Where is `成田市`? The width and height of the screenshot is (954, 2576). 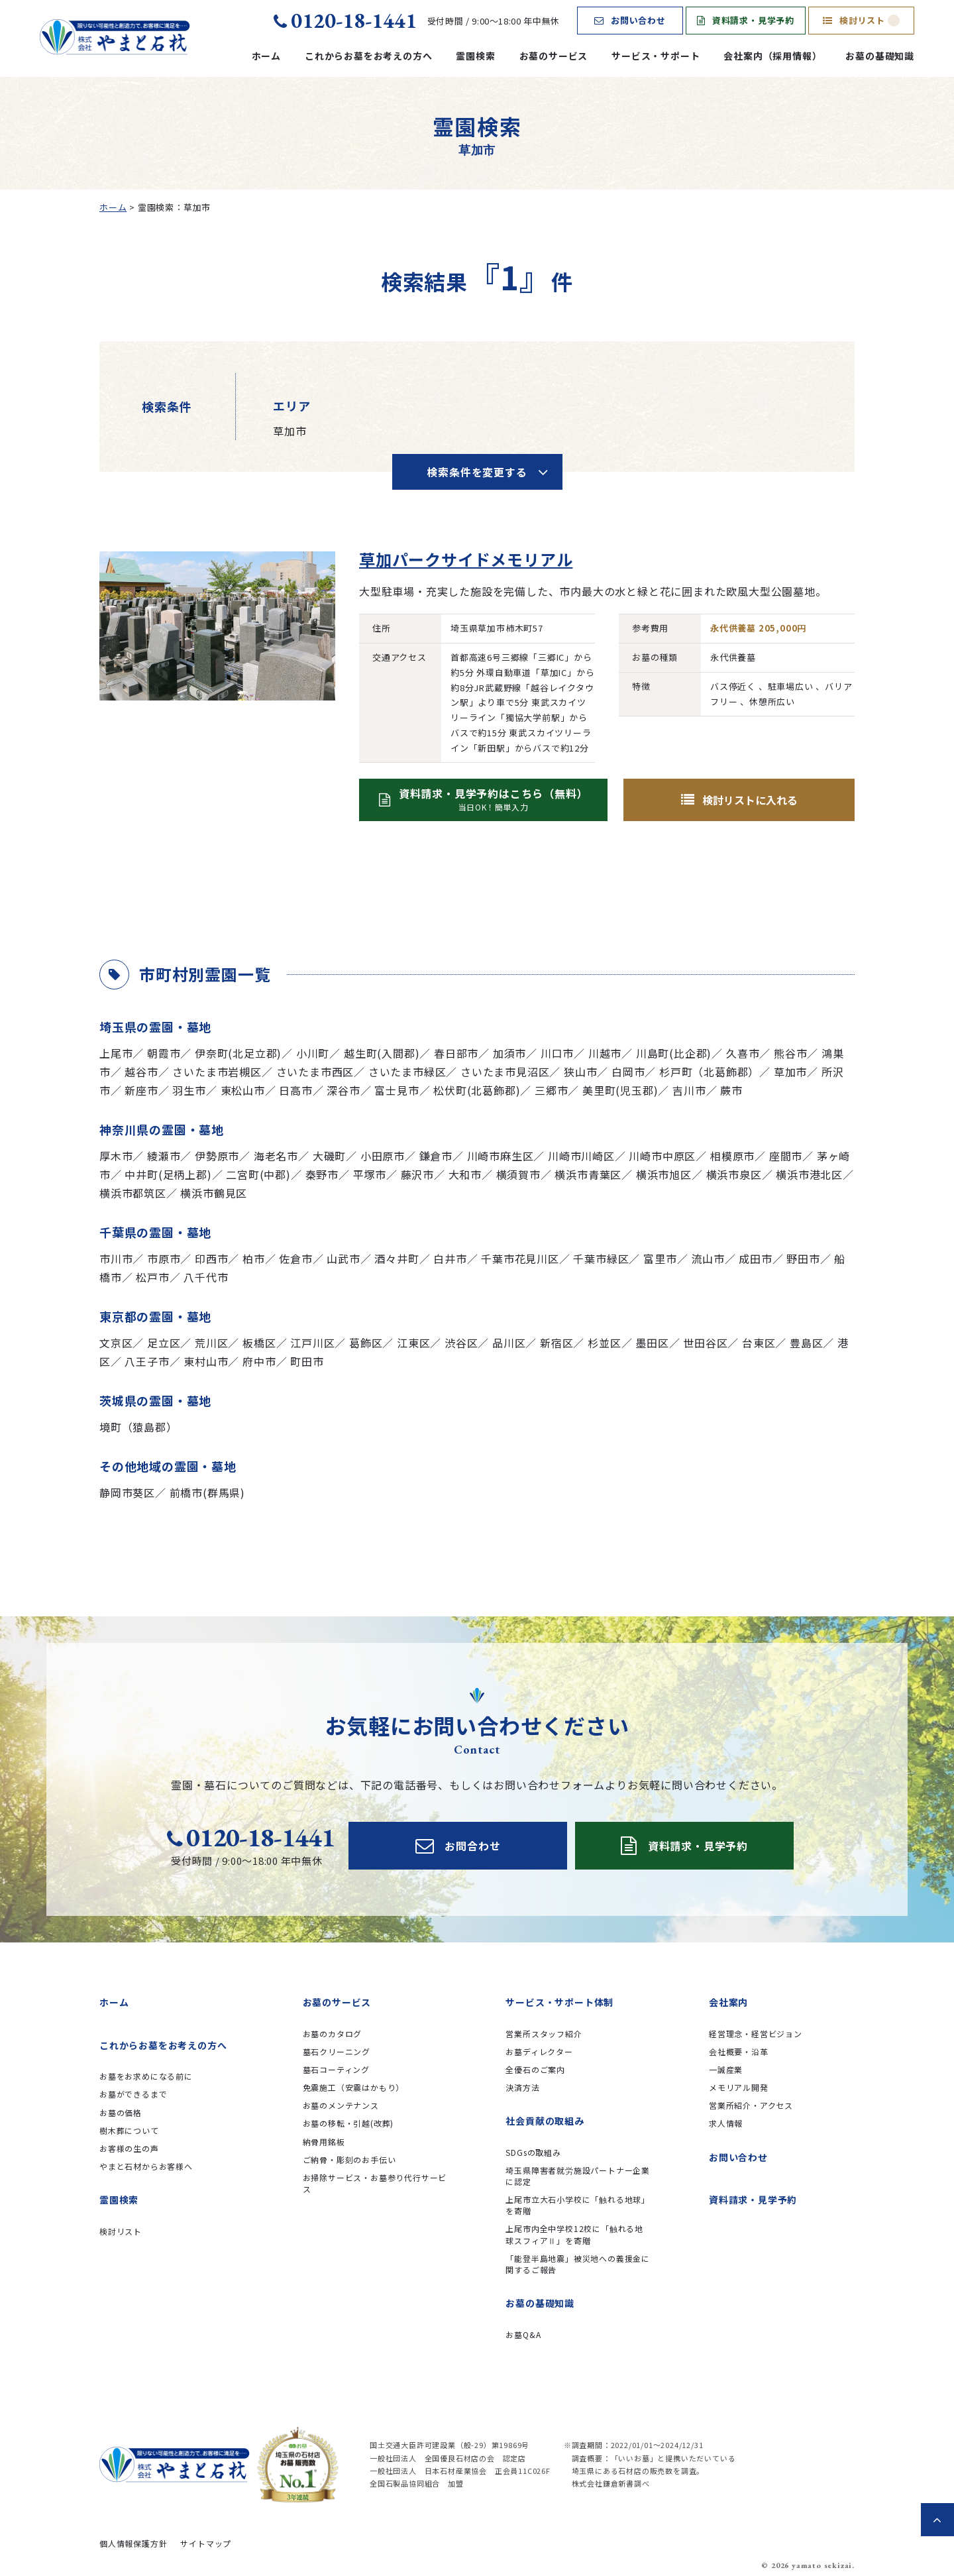 成田市 is located at coordinates (755, 1258).